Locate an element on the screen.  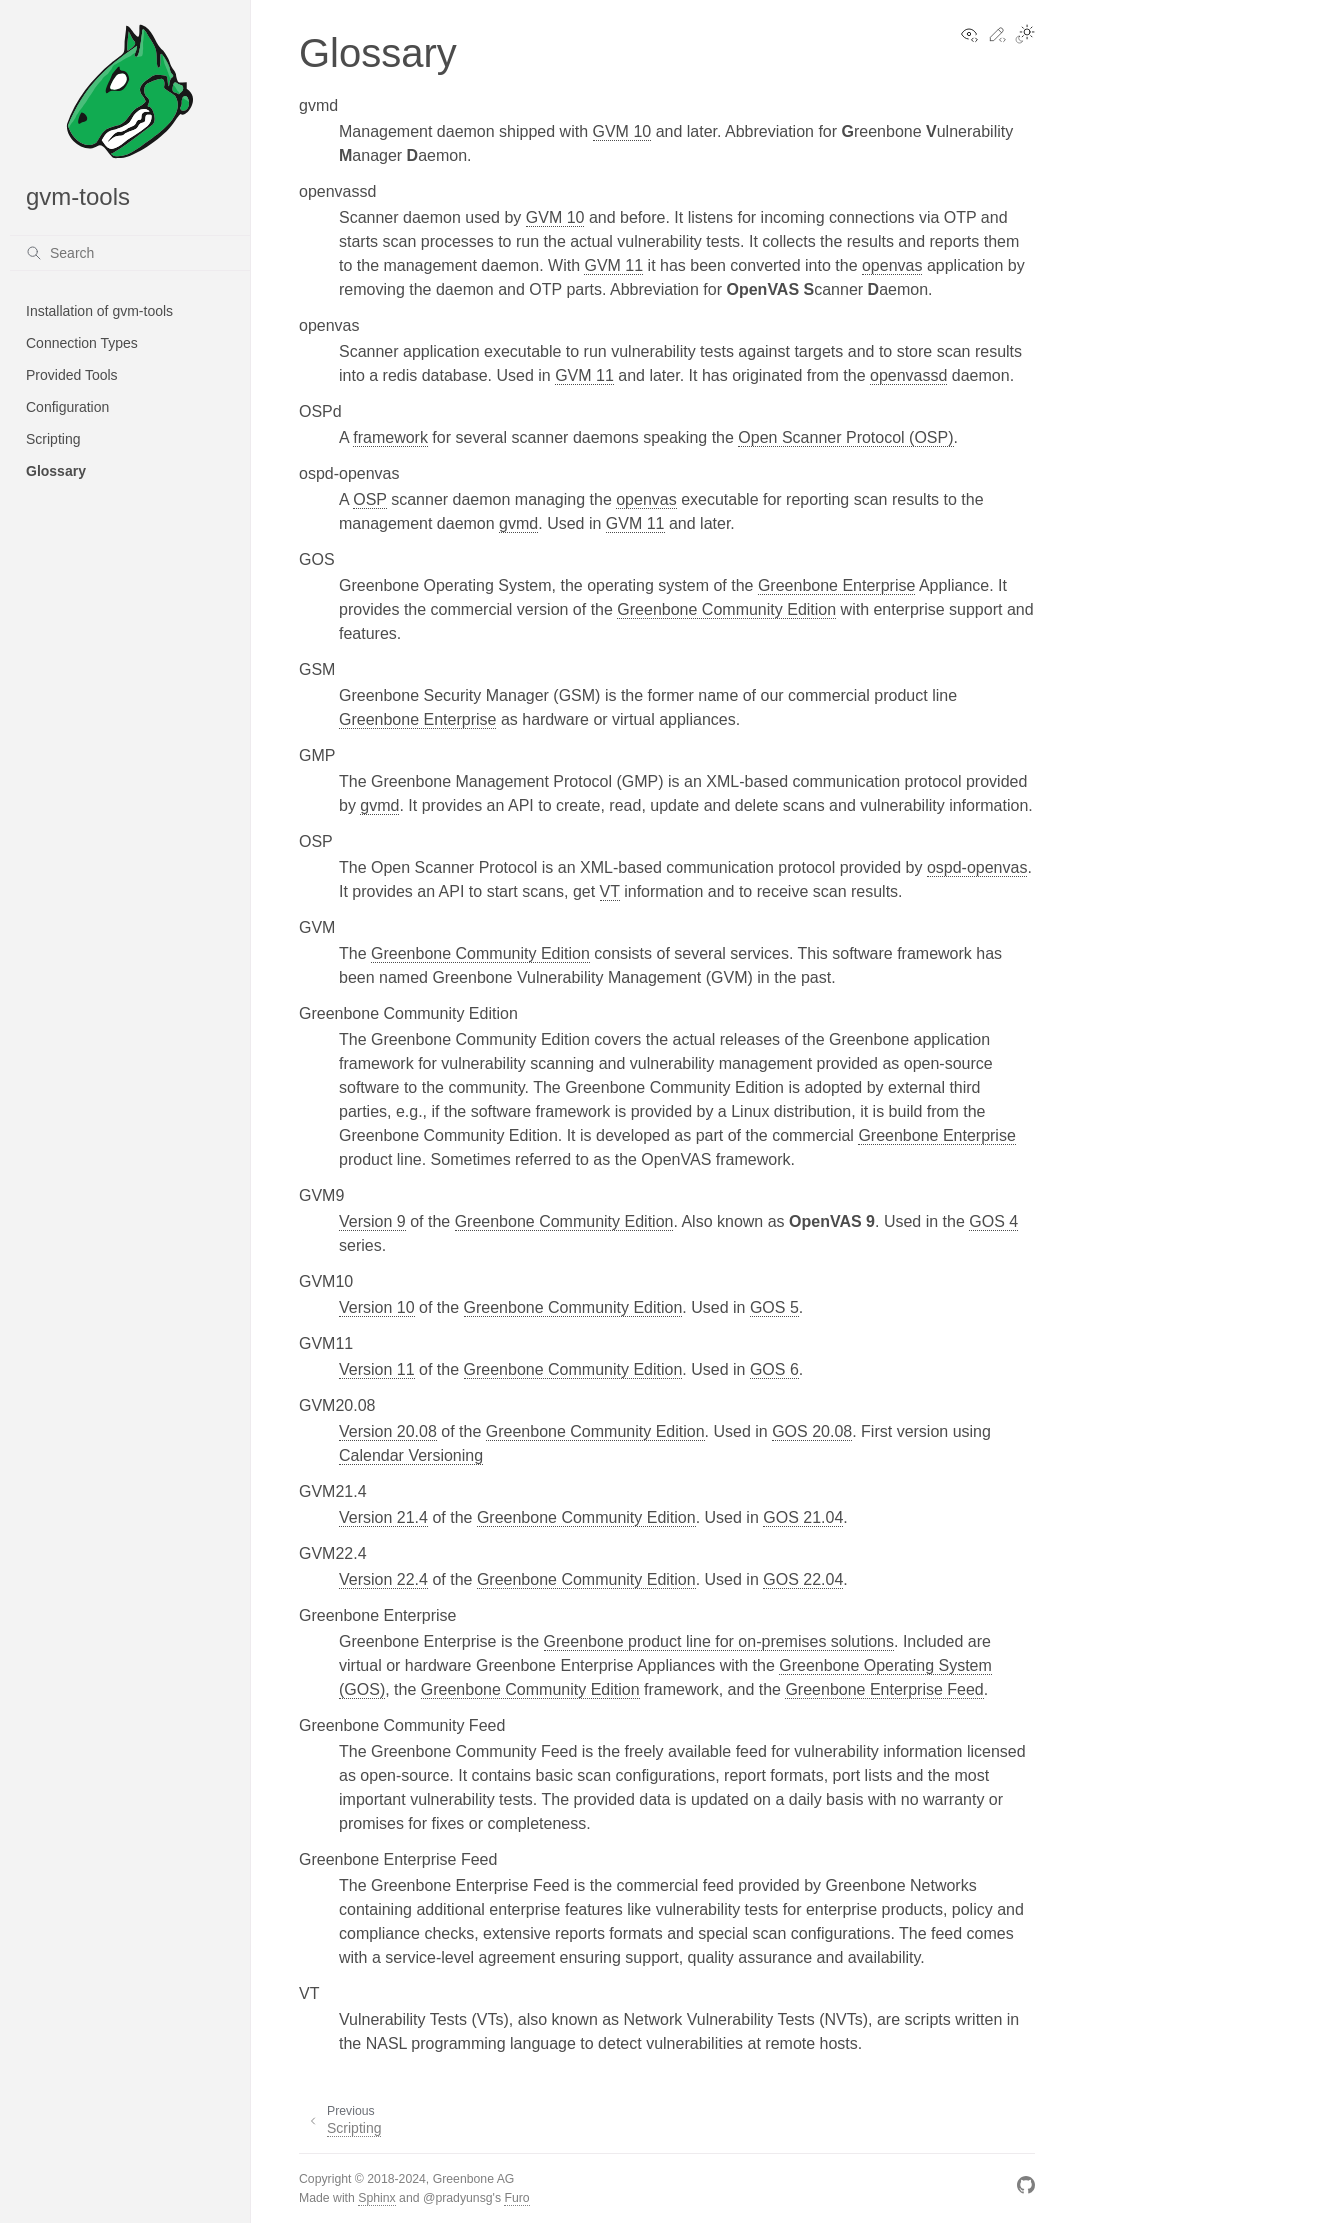
Scripting is located at coordinates (53, 439).